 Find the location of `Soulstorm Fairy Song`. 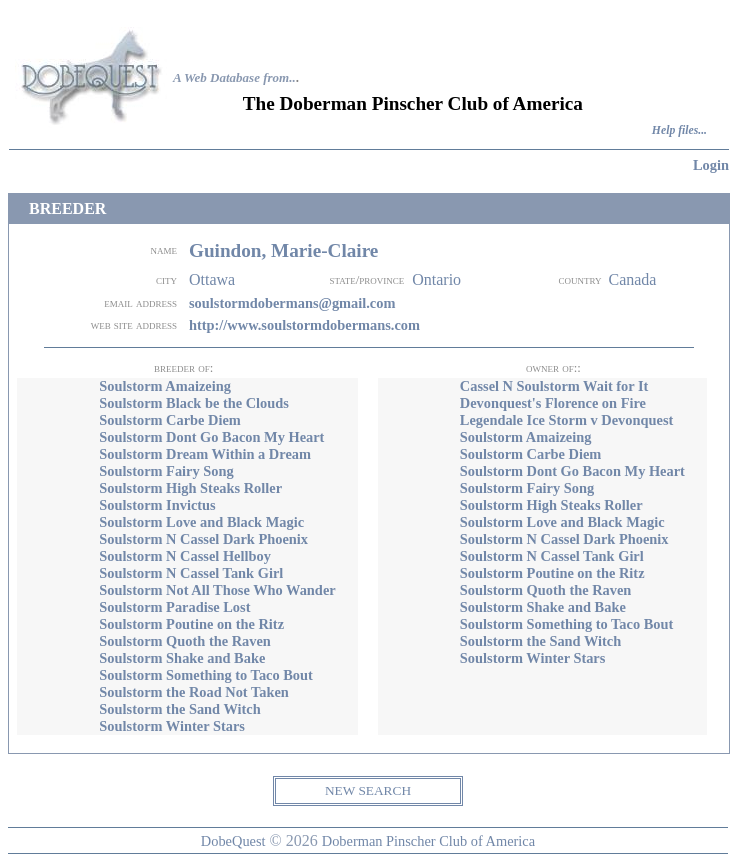

Soulstorm Fairy Song is located at coordinates (166, 471).